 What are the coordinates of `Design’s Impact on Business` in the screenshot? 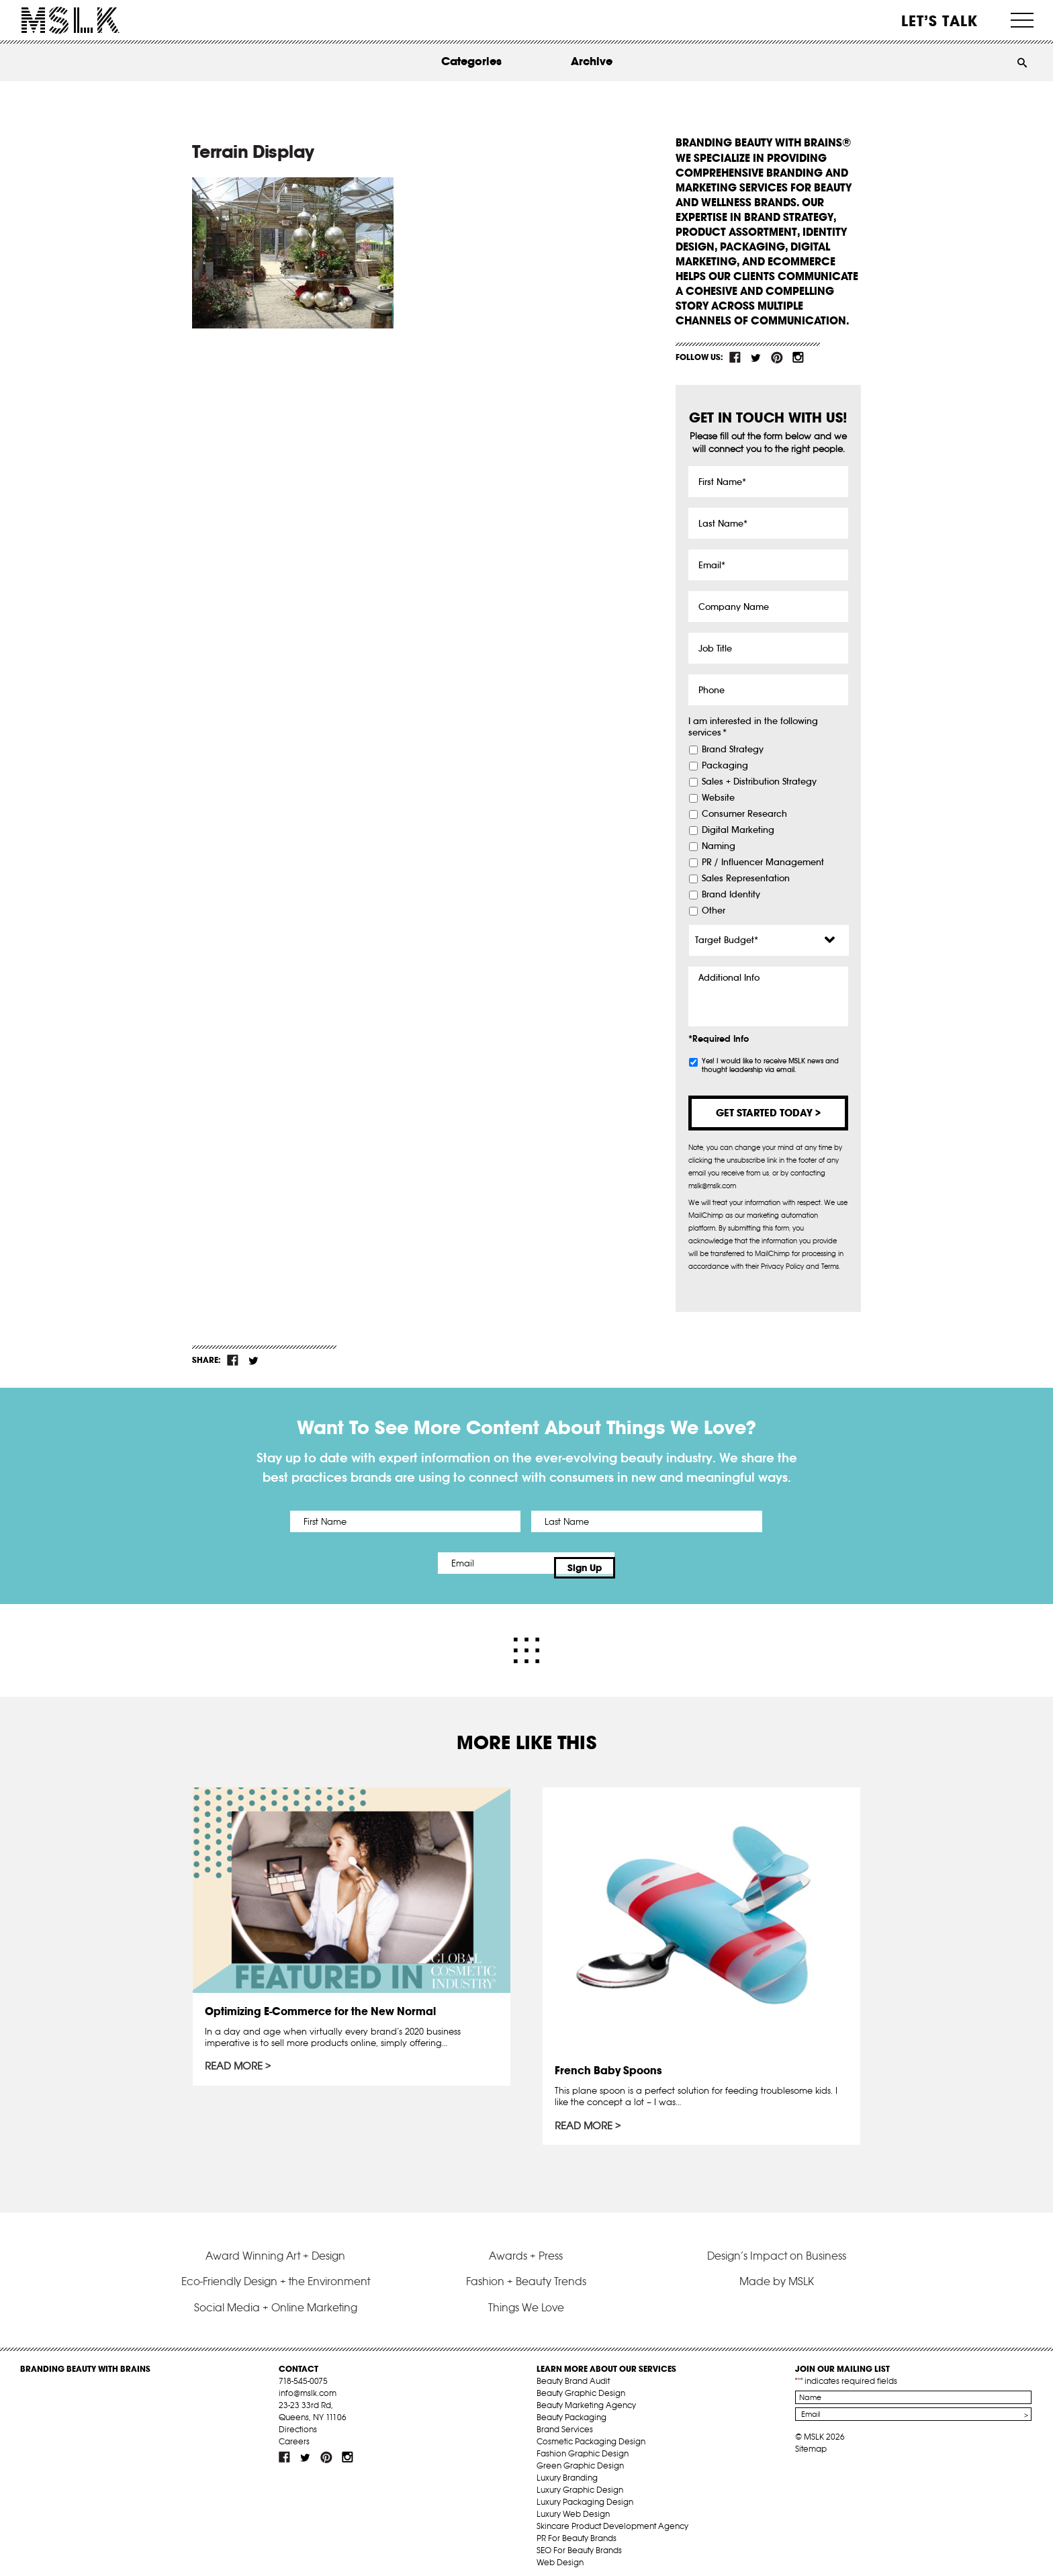 It's located at (776, 2246).